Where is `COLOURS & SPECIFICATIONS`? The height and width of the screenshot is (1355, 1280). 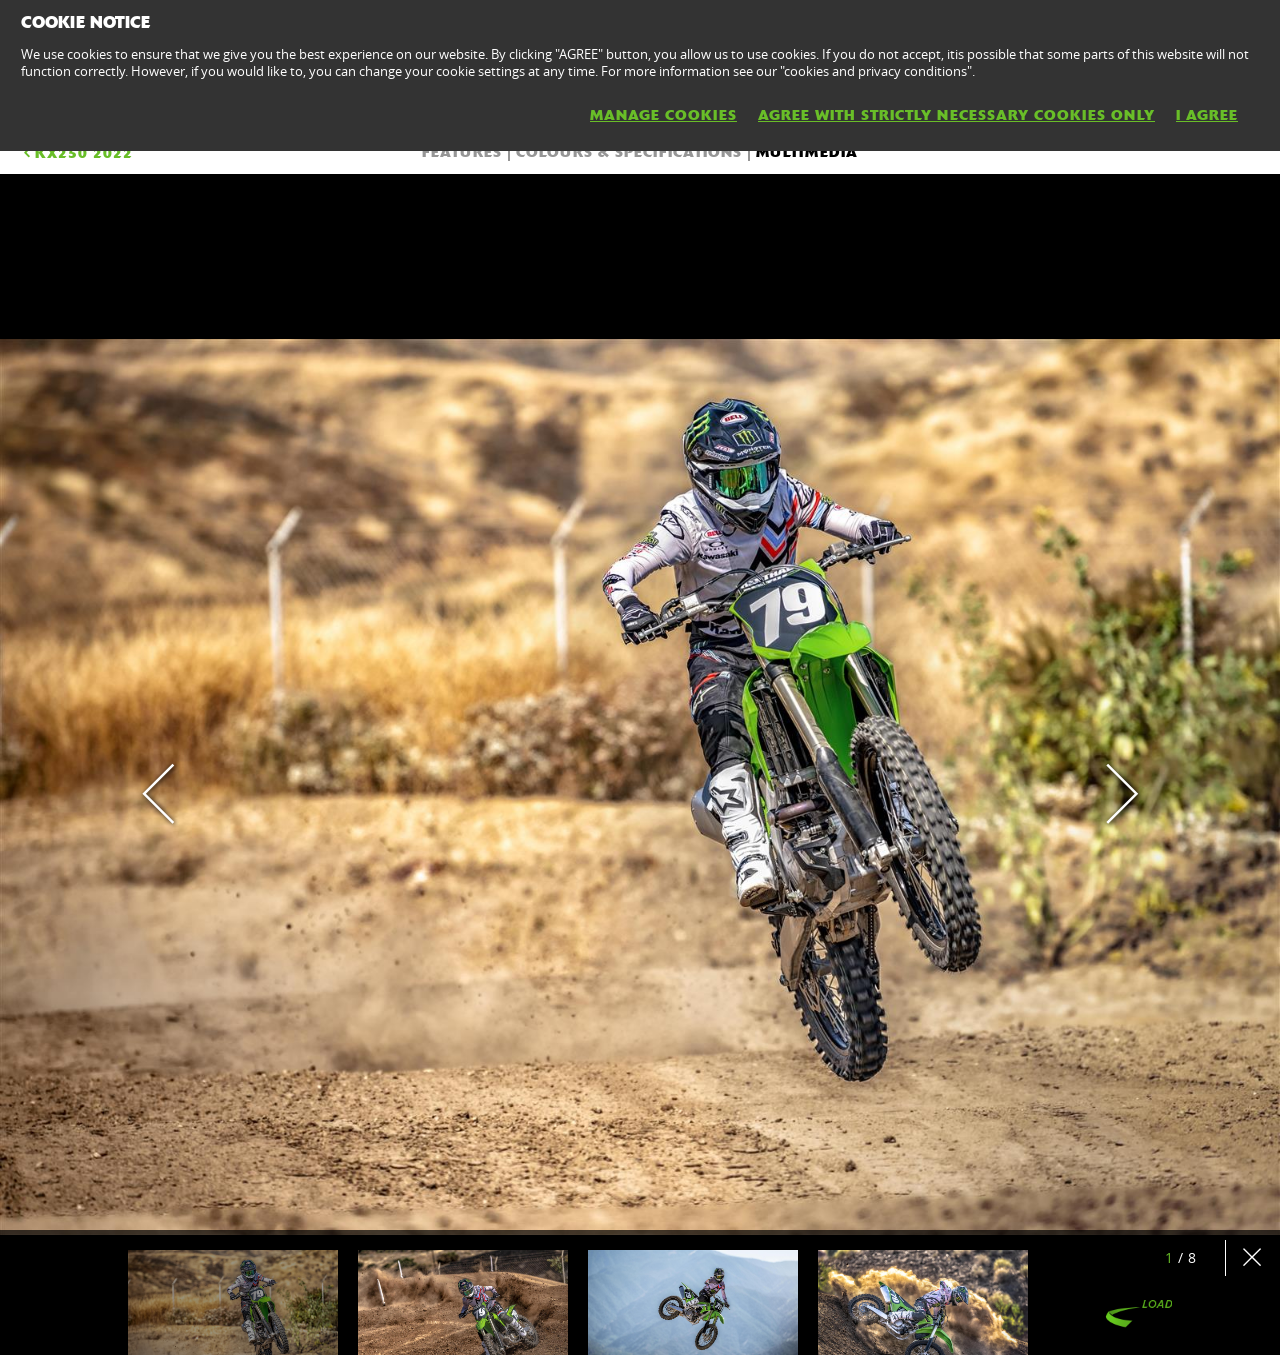 COLOURS & SPECIFICATIONS is located at coordinates (629, 152).